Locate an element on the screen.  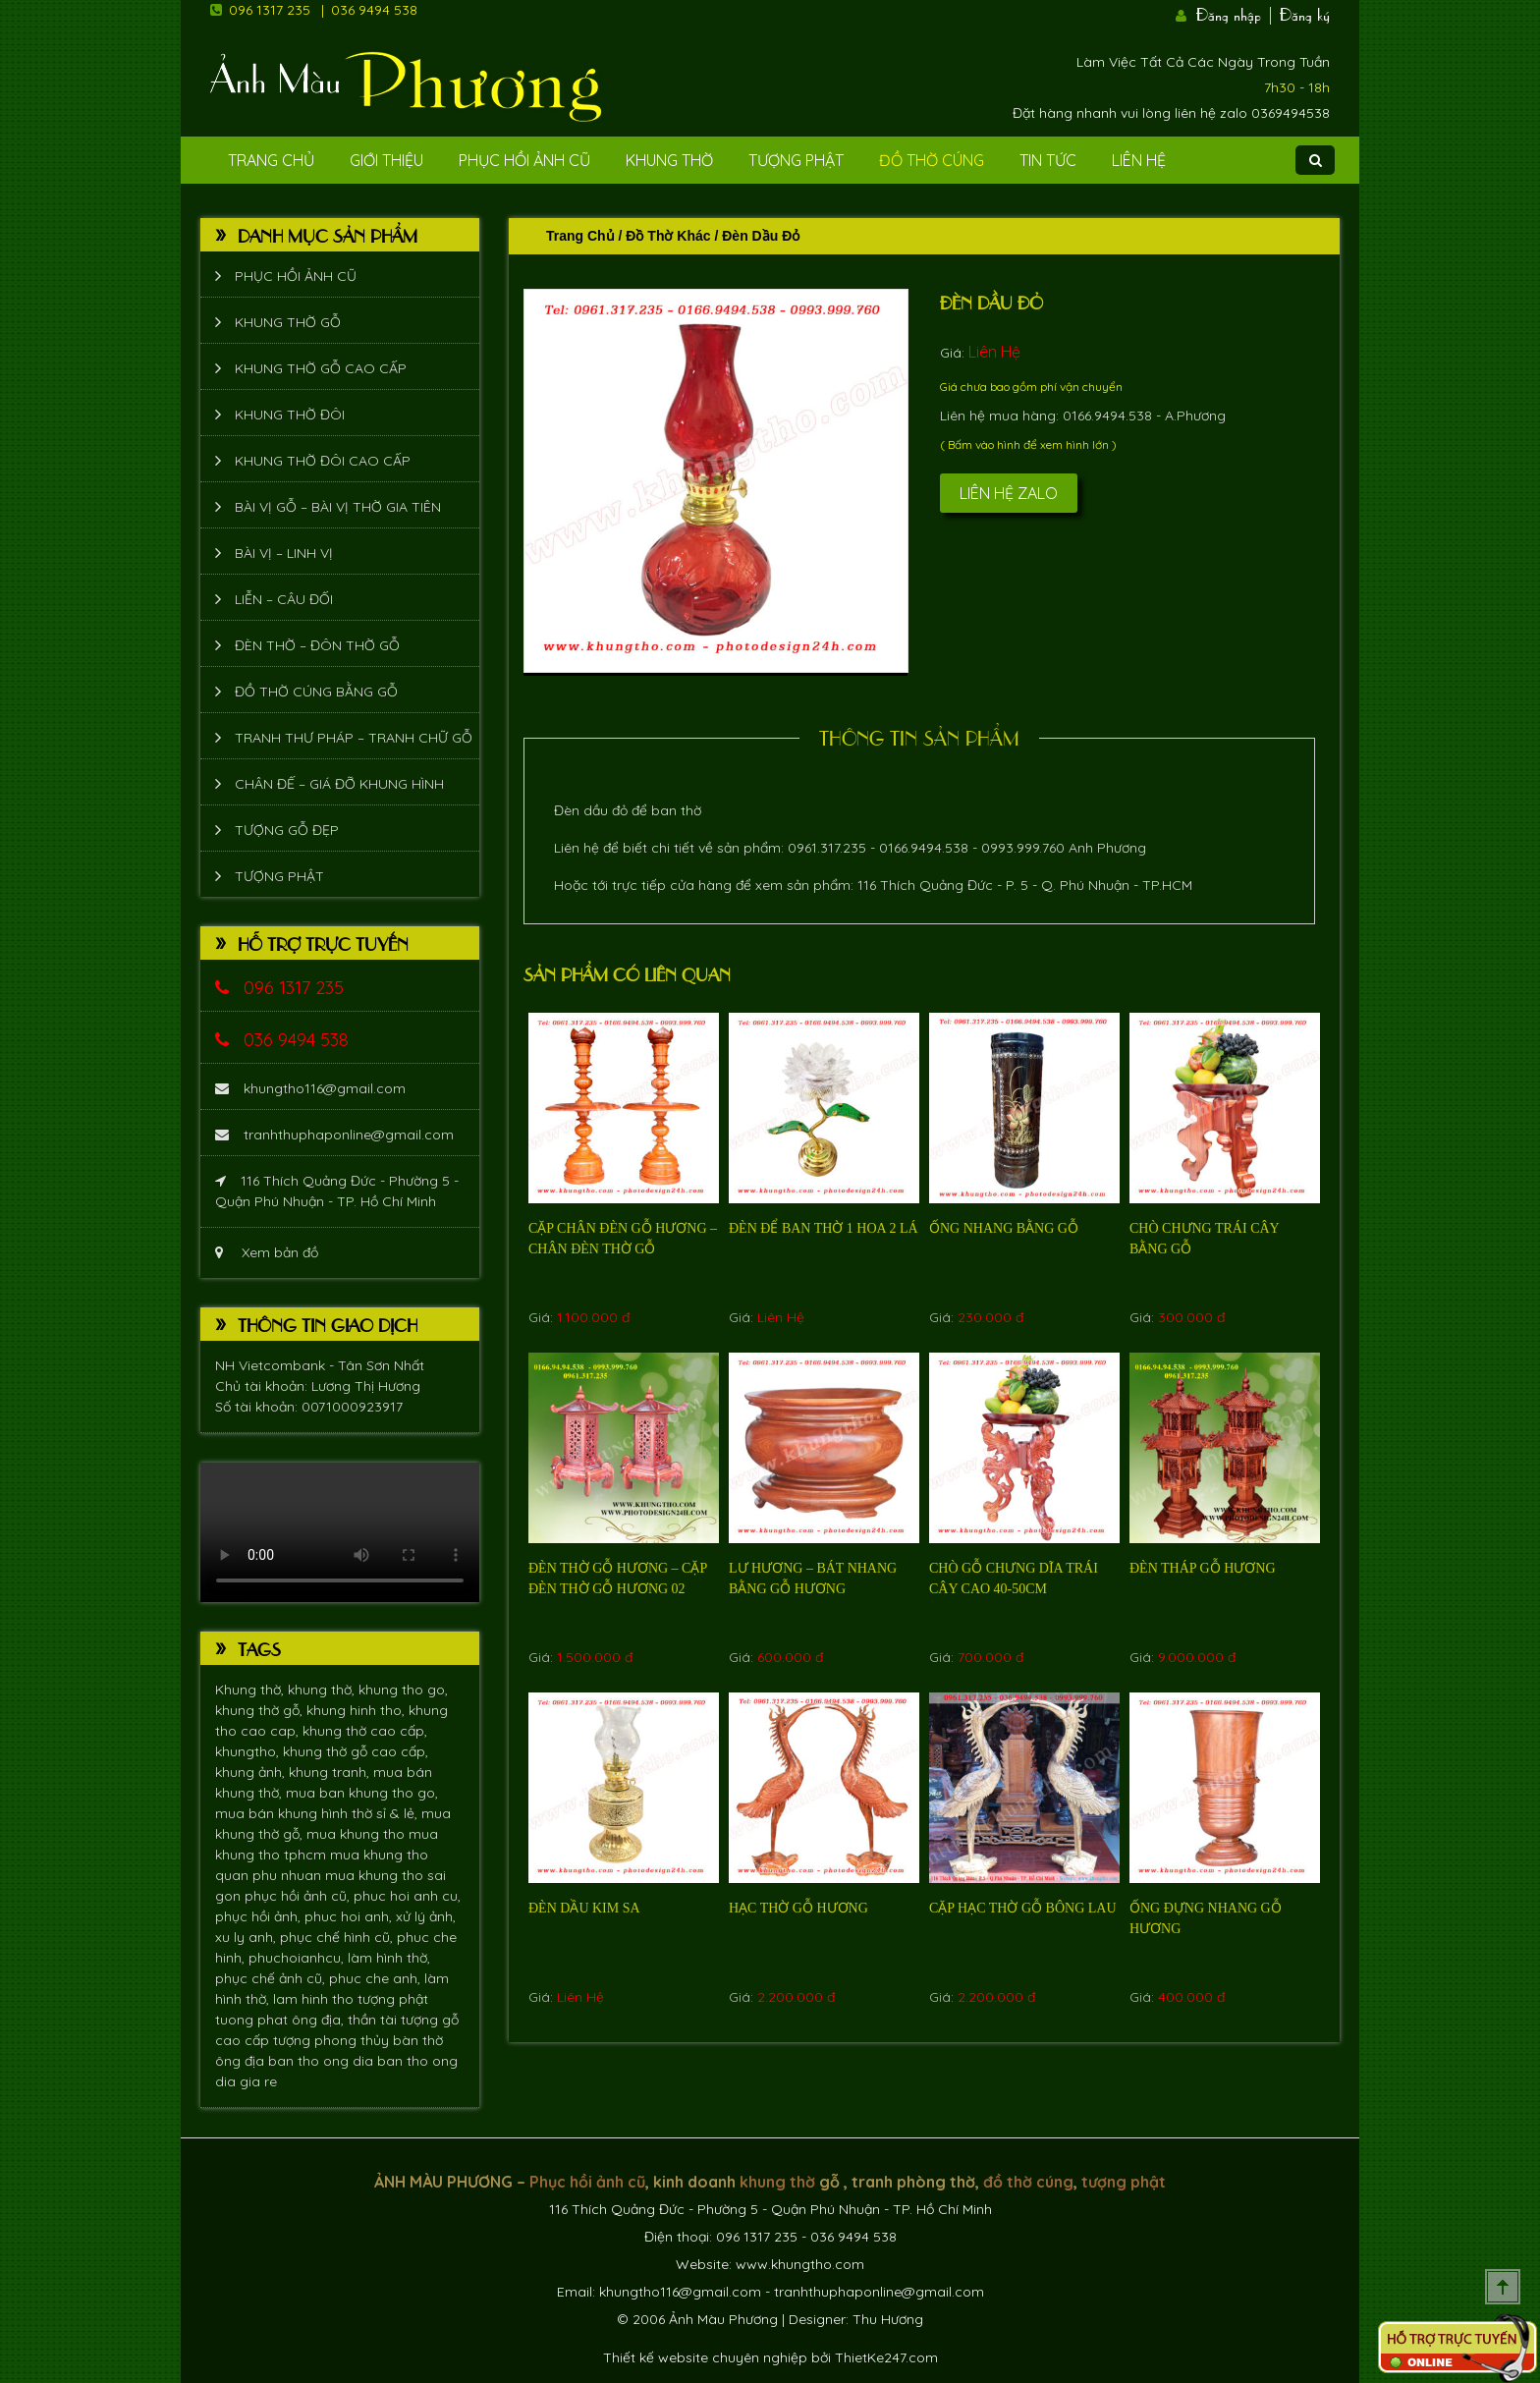
tượng phật is located at coordinates (393, 1999).